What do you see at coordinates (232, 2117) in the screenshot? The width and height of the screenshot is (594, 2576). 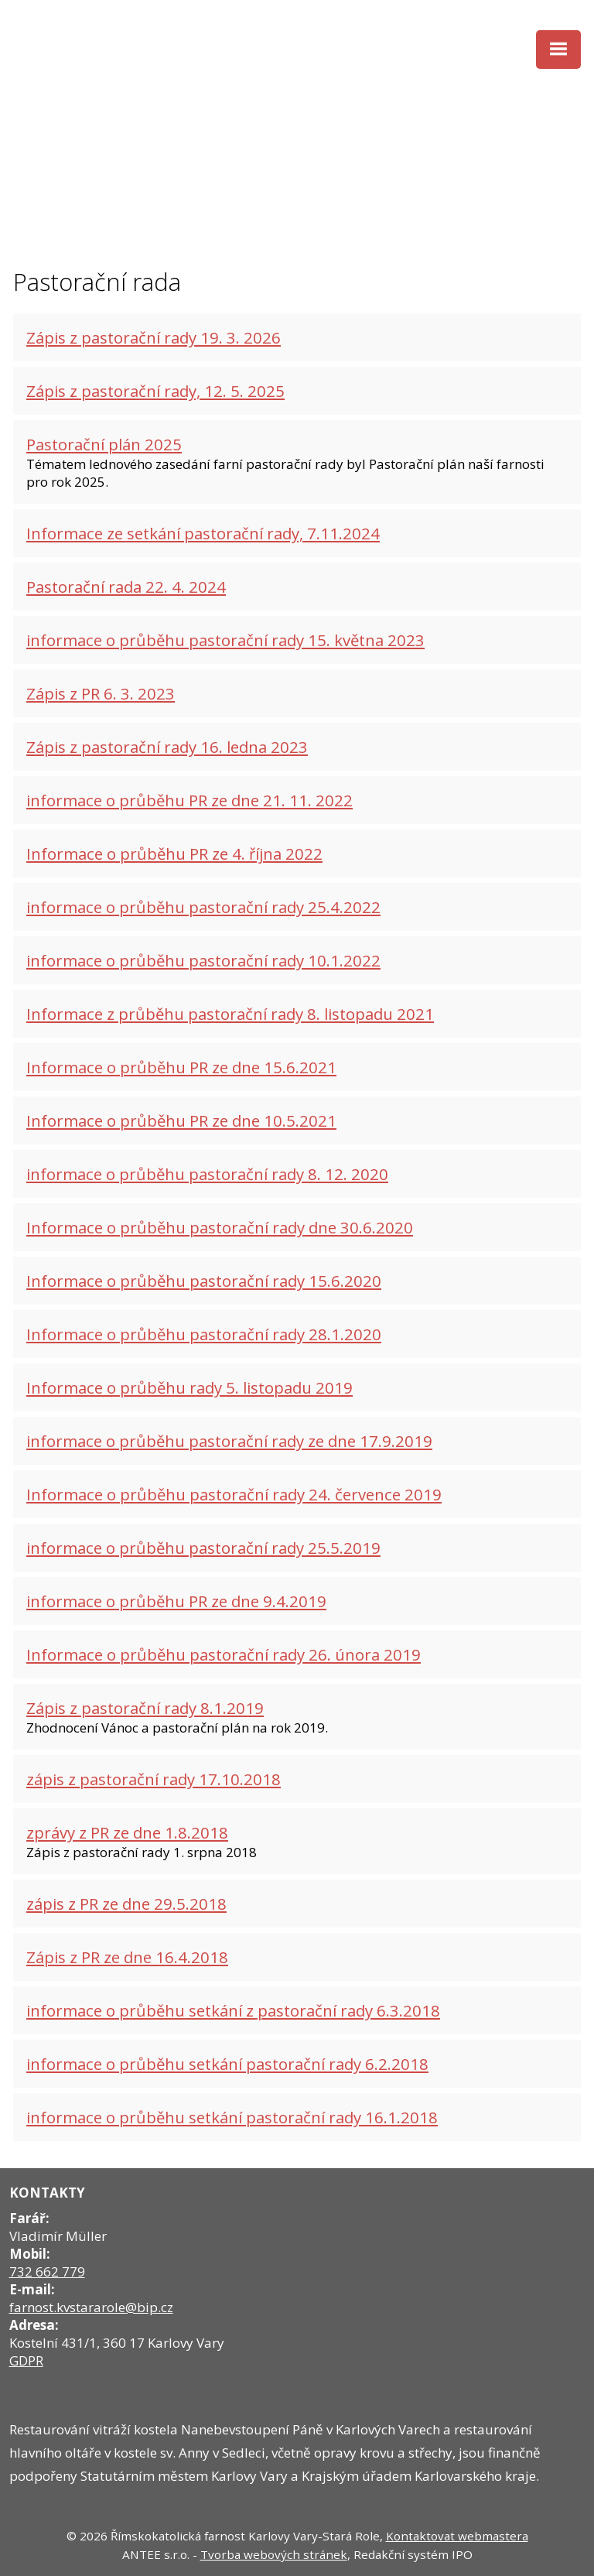 I see `informace o průběhu setkání pastorační rady 16.1.2018` at bounding box center [232, 2117].